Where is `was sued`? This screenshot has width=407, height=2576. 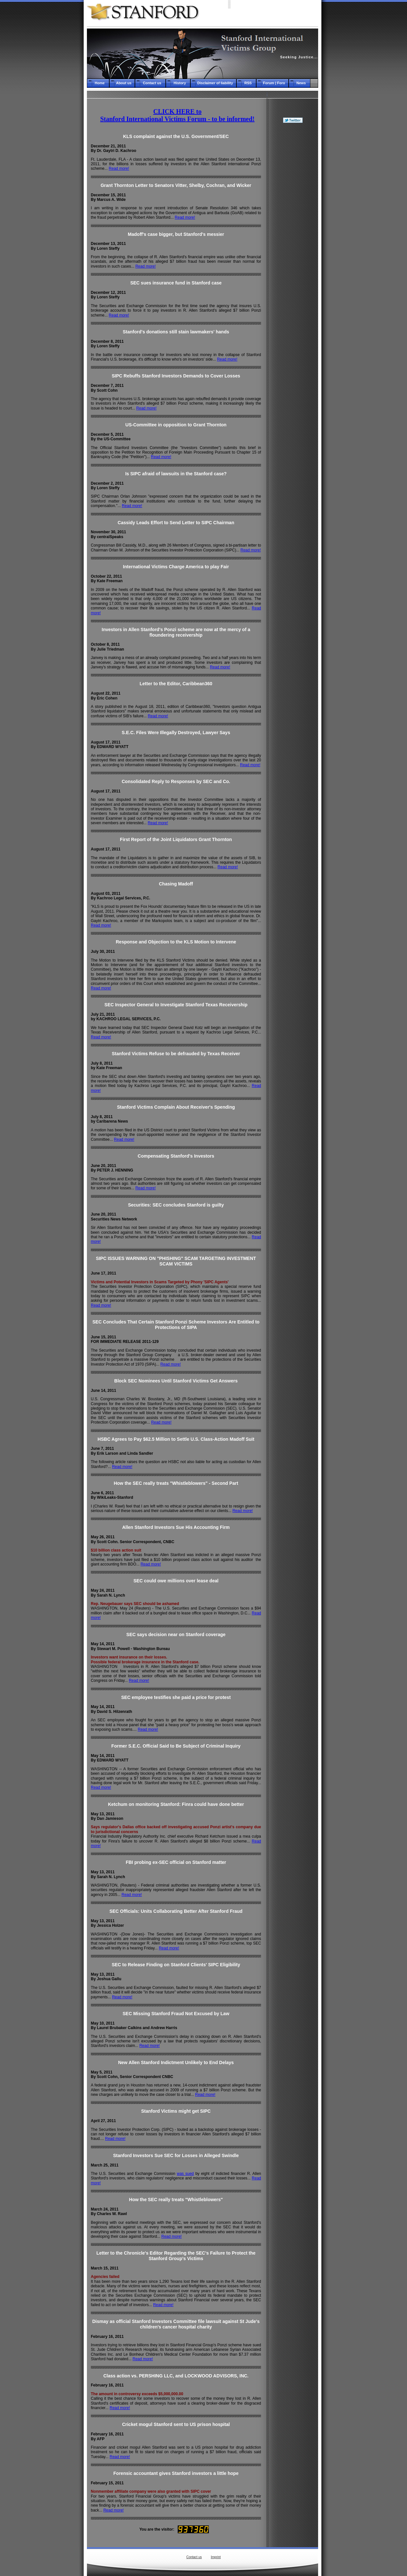
was sued is located at coordinates (185, 2173).